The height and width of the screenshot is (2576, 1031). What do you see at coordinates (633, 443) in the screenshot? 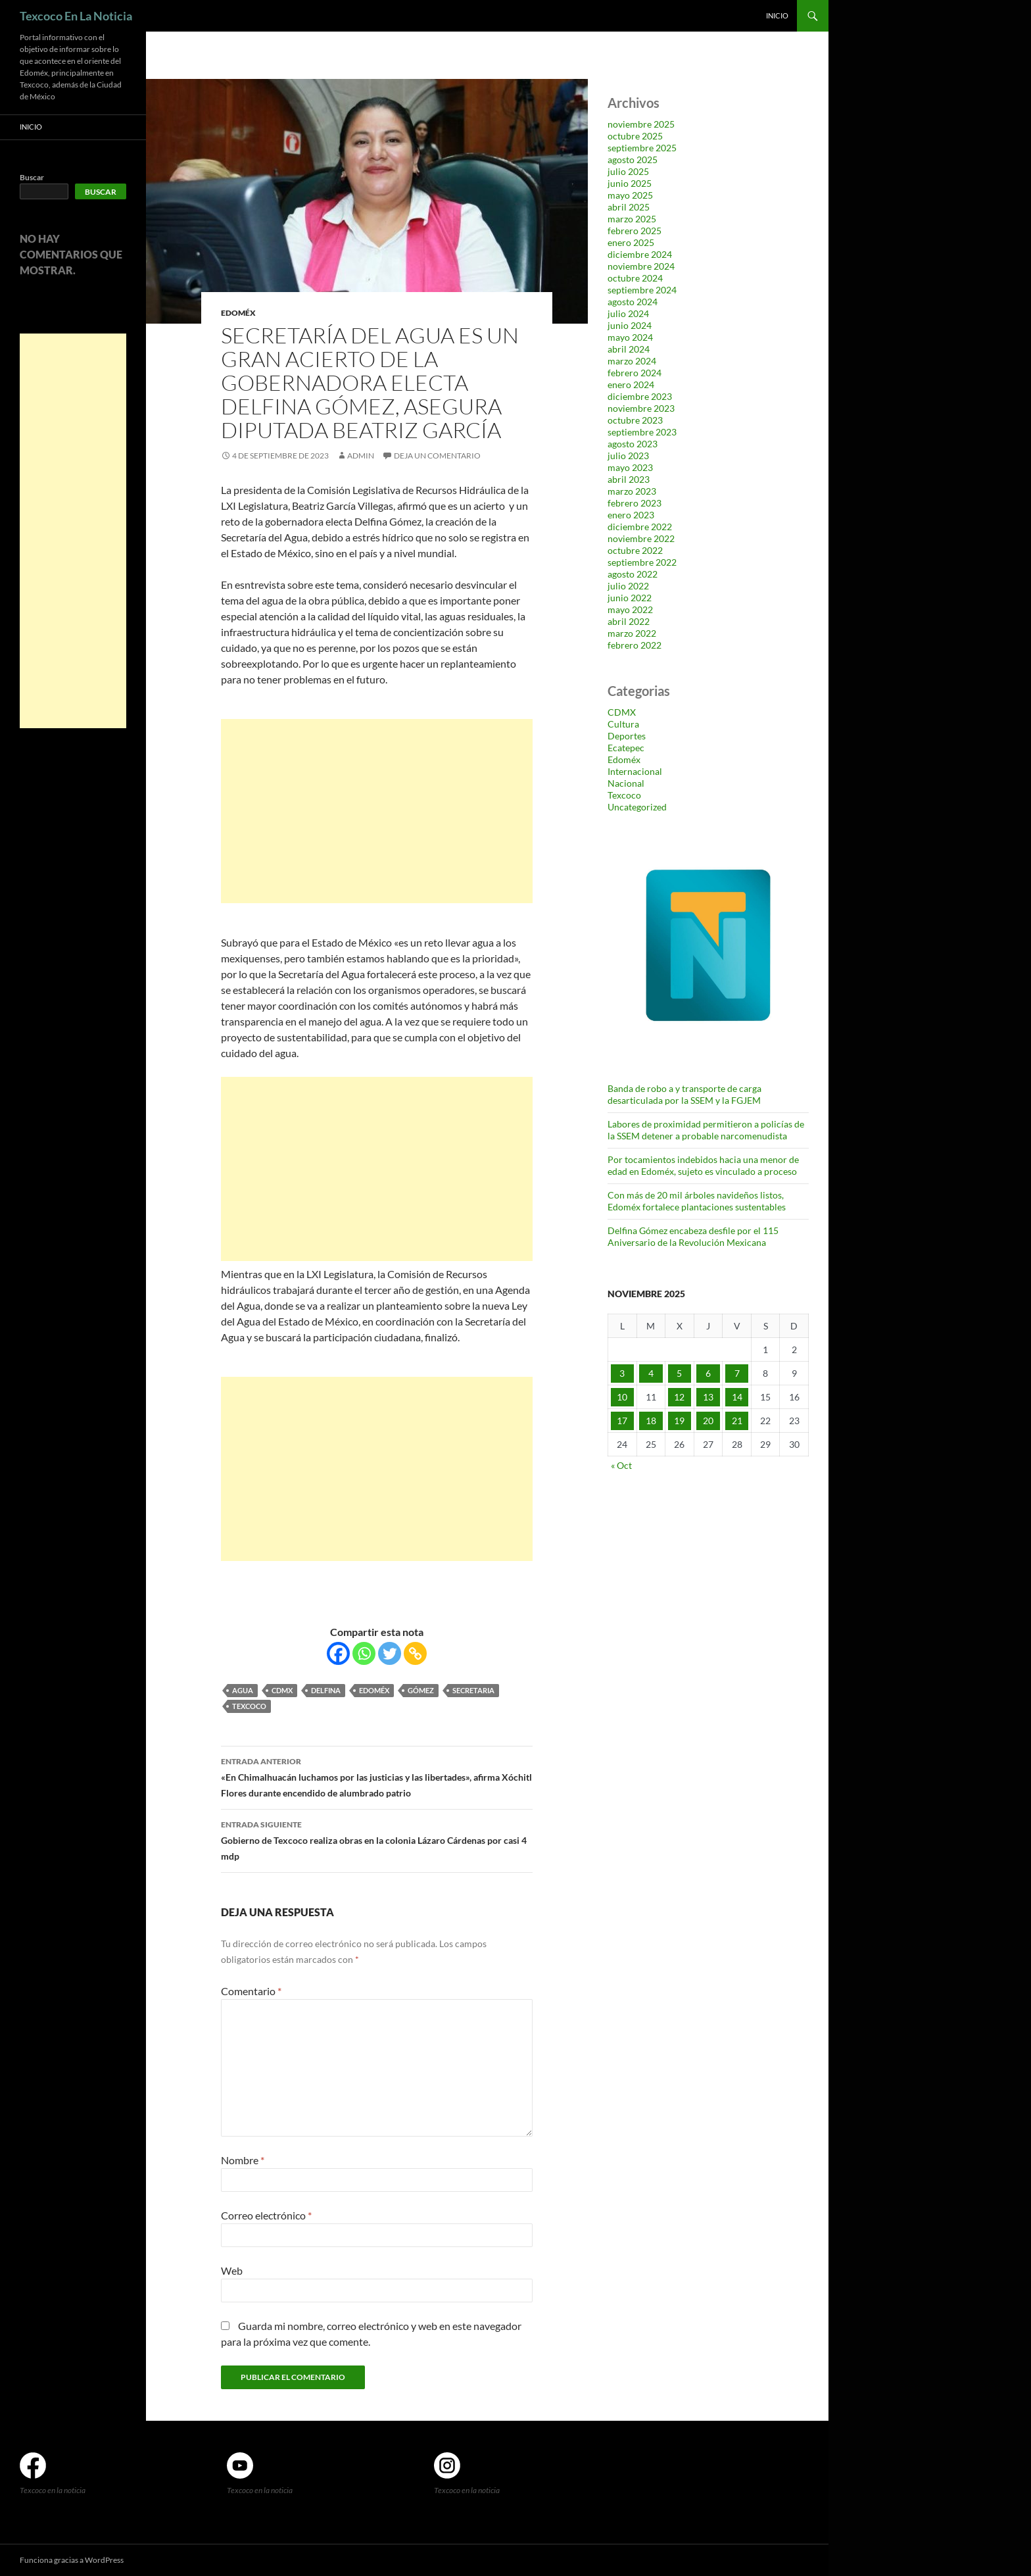
I see `agosto 2023` at bounding box center [633, 443].